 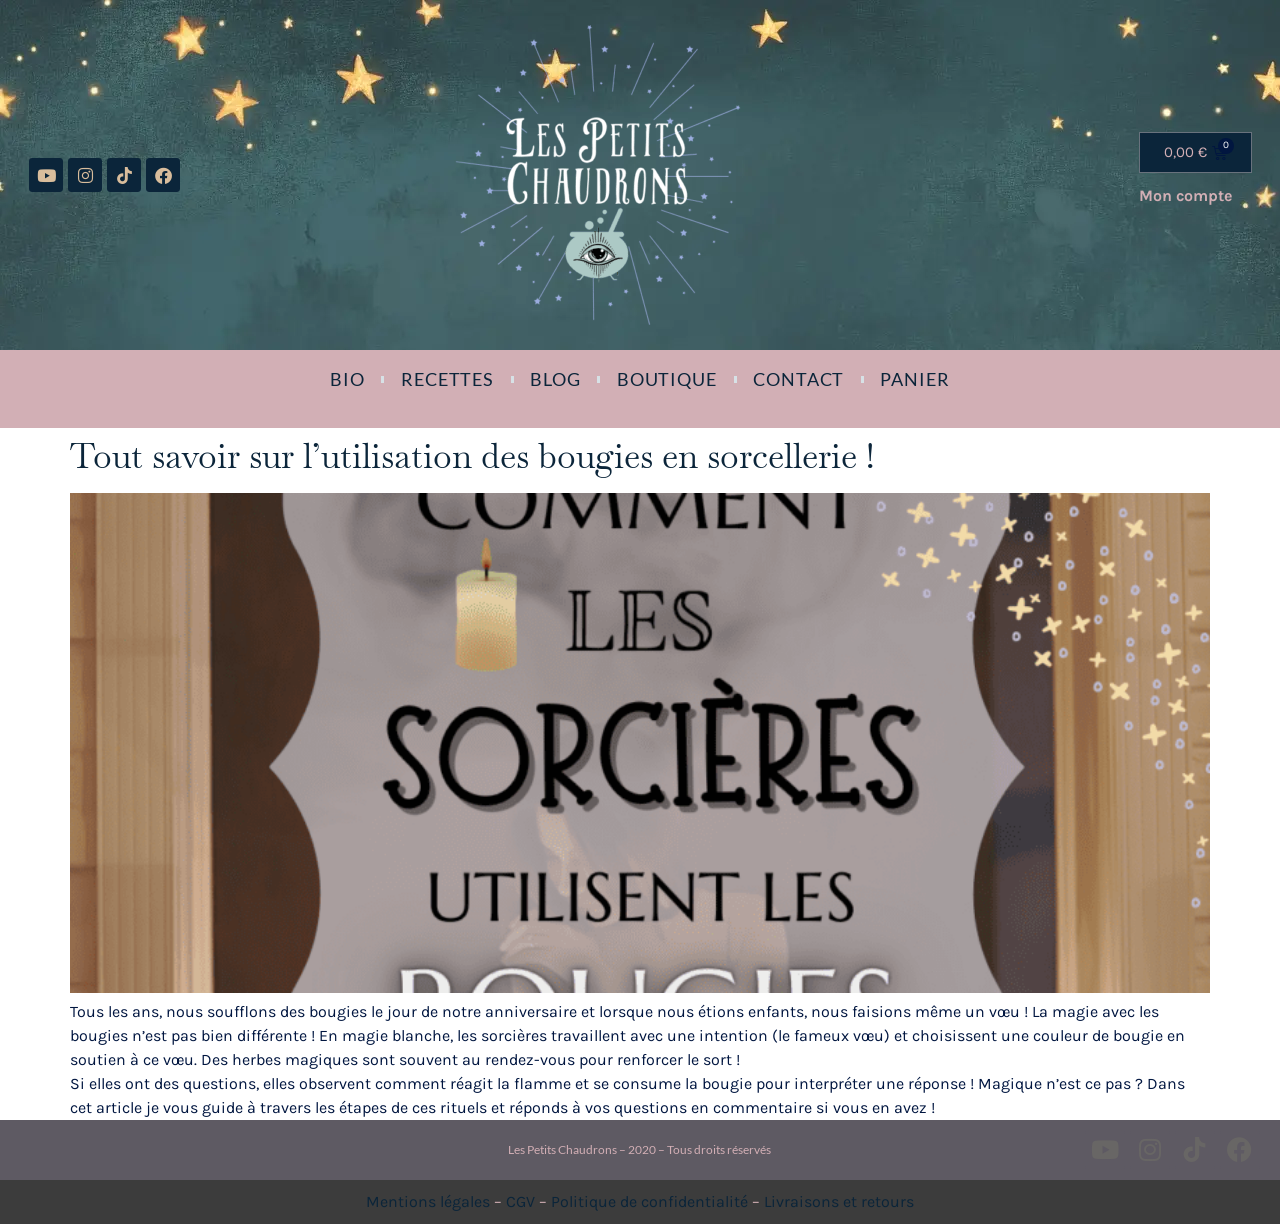 What do you see at coordinates (472, 456) in the screenshot?
I see `Tout savoir sur l’utilisation des bougies en sorcellerie !` at bounding box center [472, 456].